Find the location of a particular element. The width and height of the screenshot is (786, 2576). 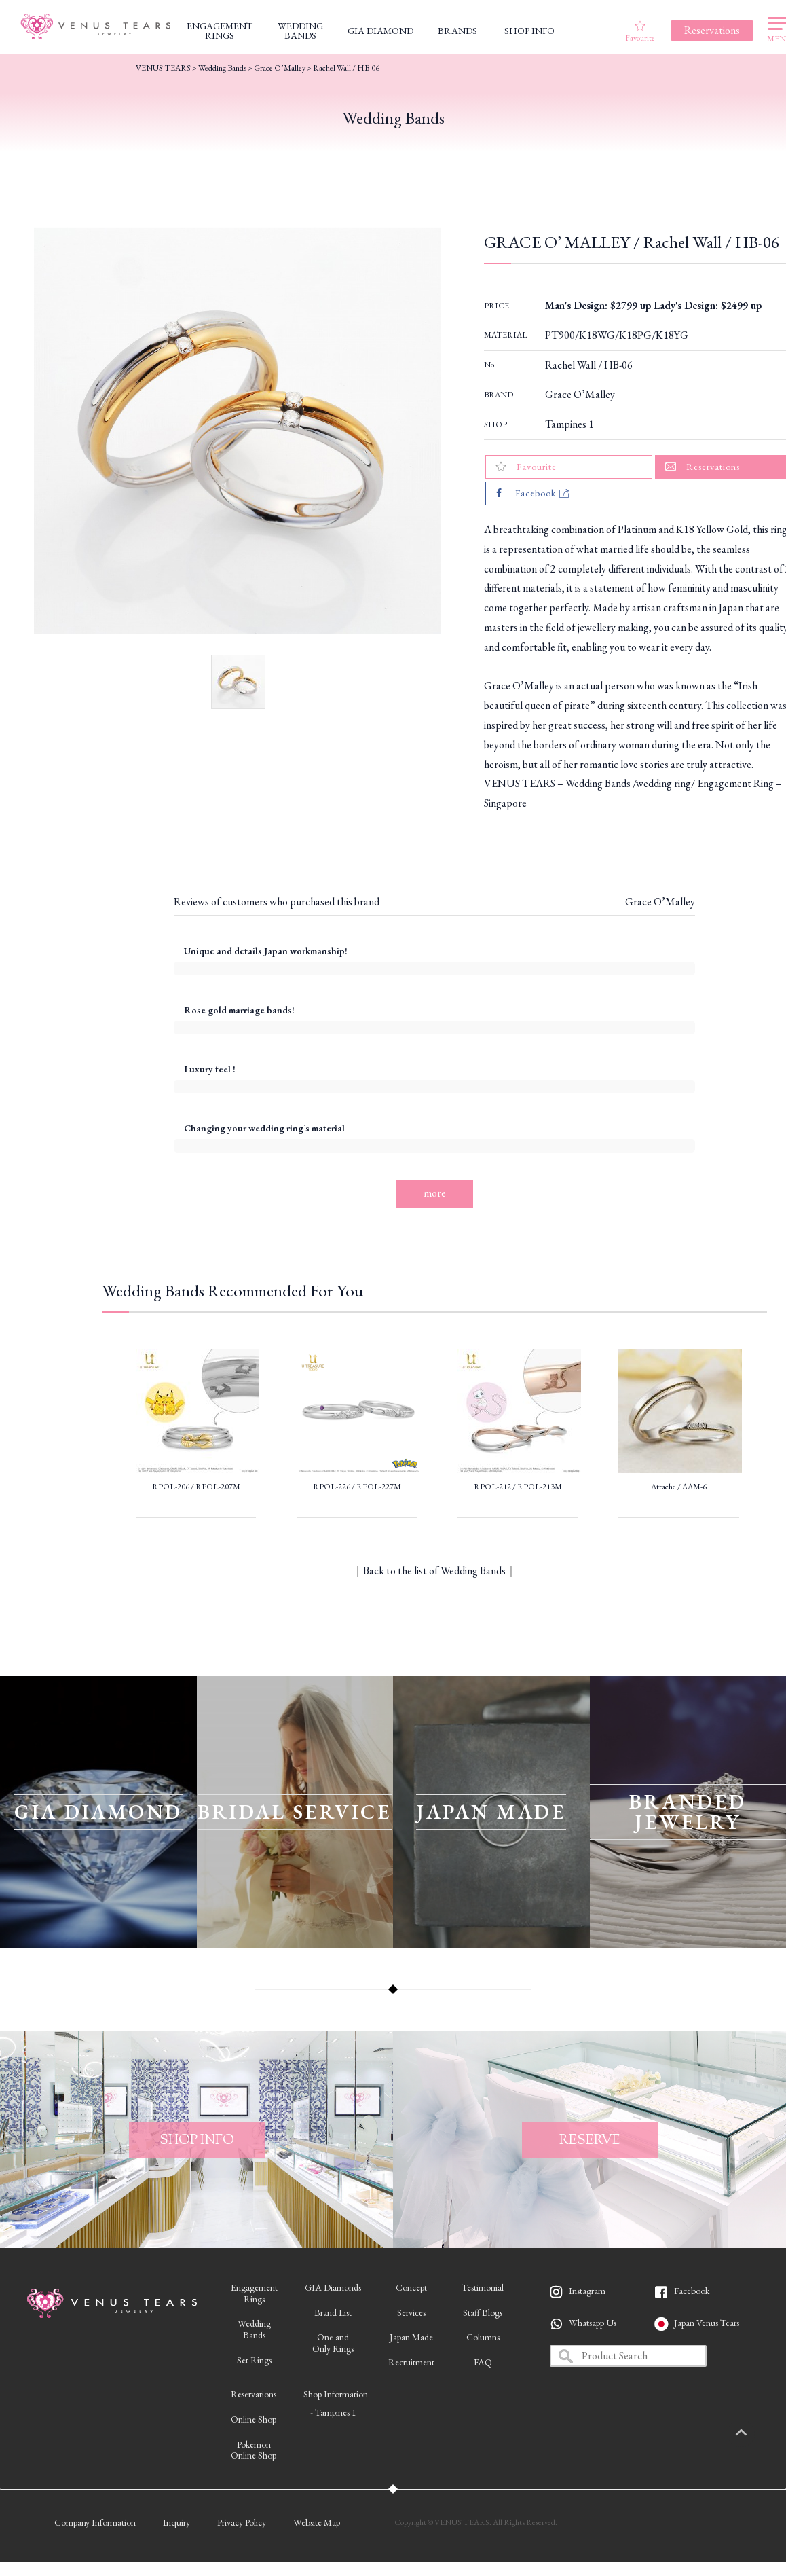

PokemonOnline Shop is located at coordinates (253, 2450).